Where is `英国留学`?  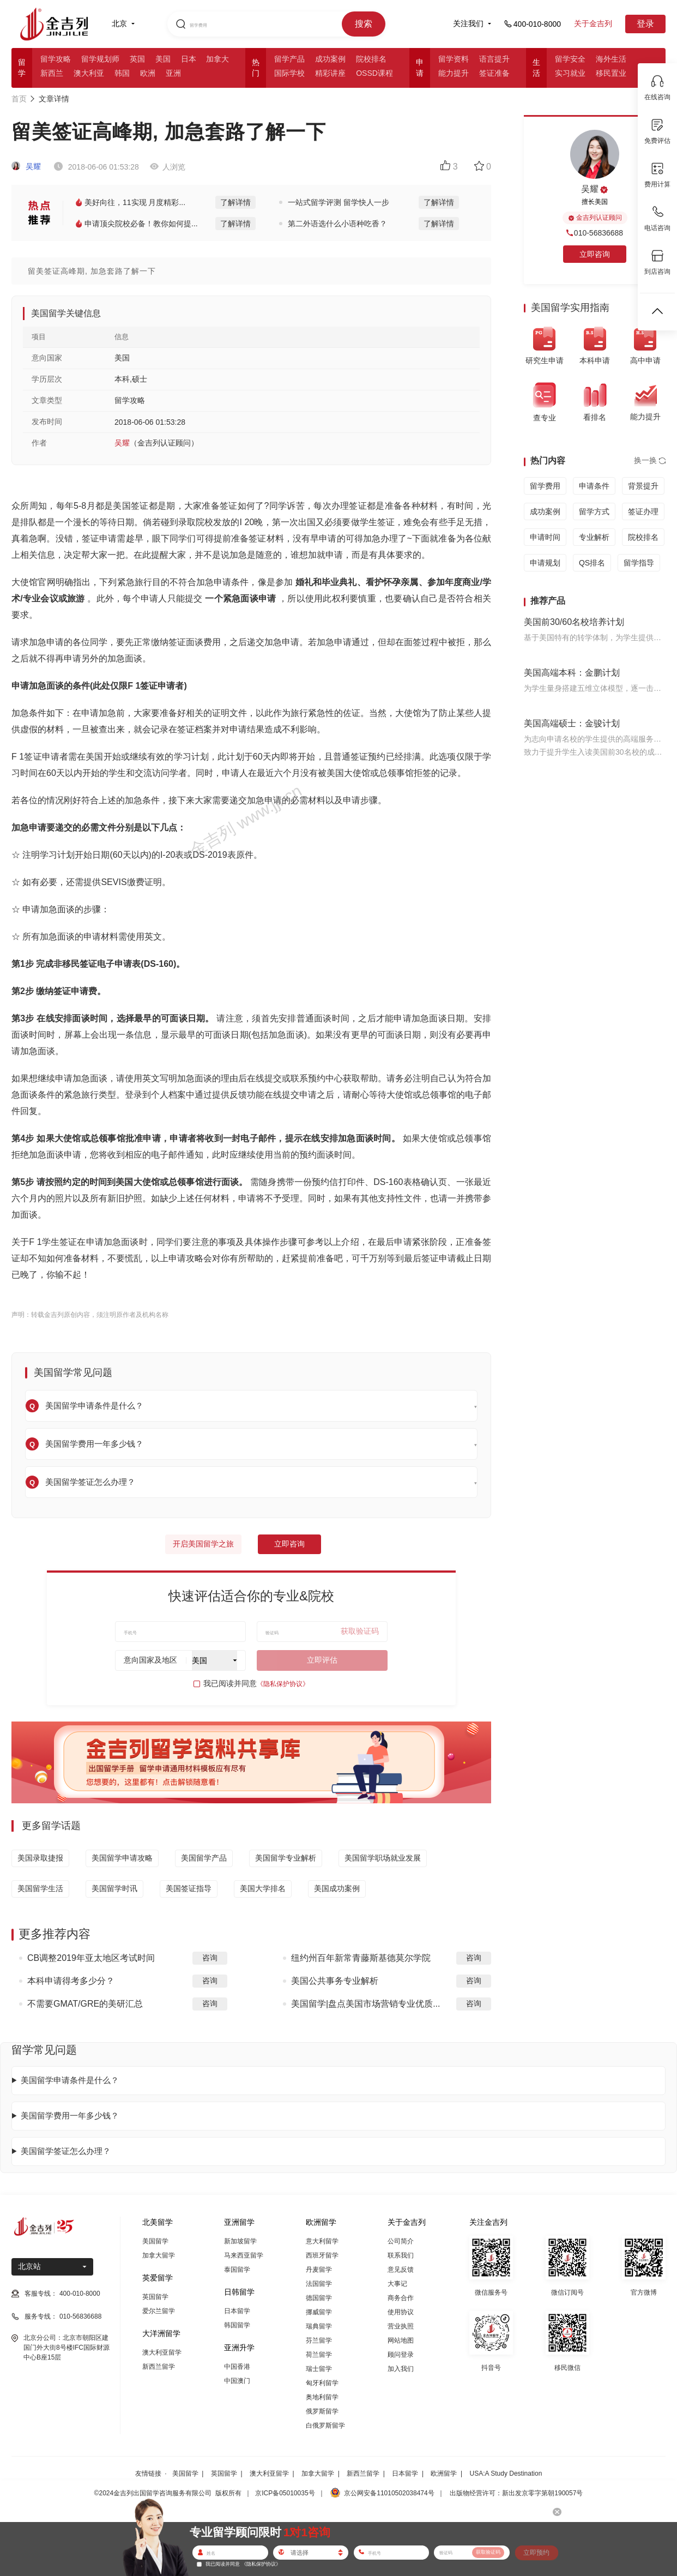 英国留学 is located at coordinates (155, 2297).